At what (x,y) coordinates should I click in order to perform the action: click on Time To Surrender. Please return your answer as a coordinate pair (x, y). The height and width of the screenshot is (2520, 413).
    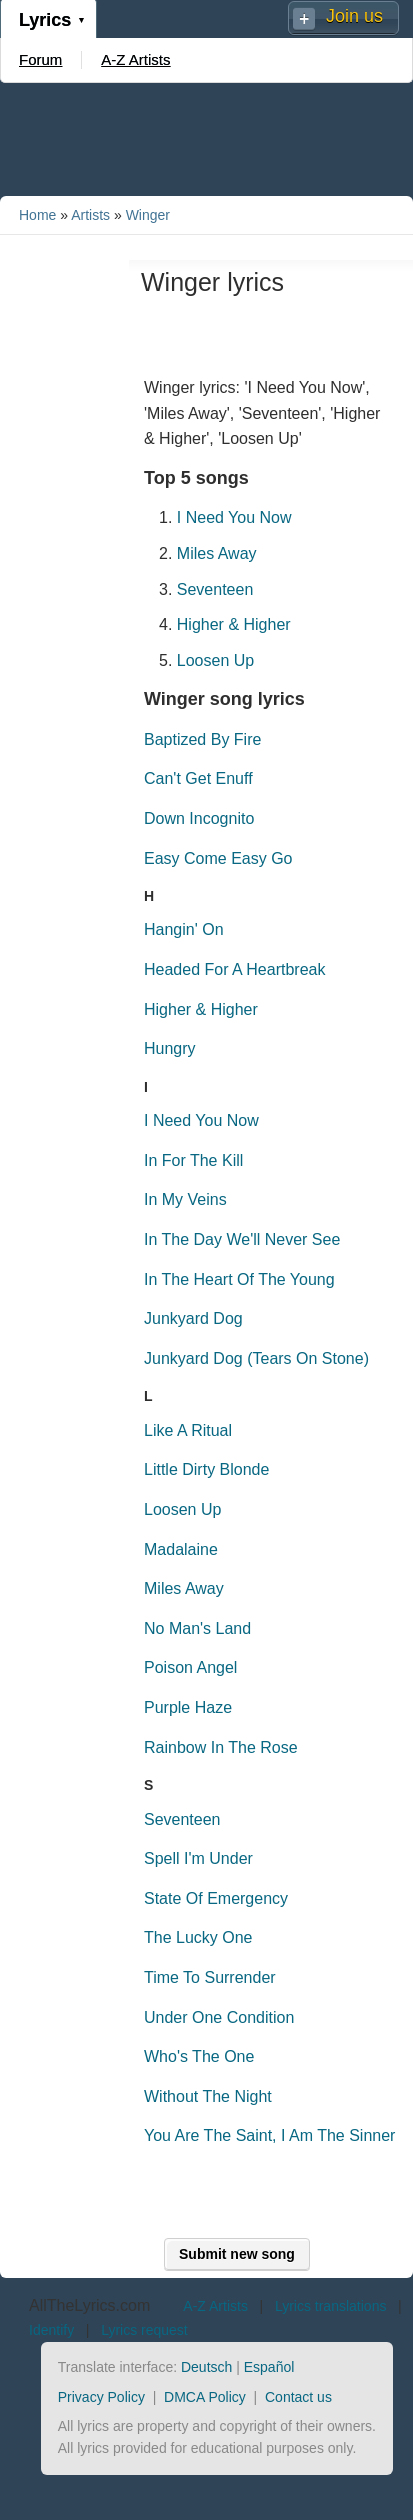
    Looking at the image, I should click on (210, 1977).